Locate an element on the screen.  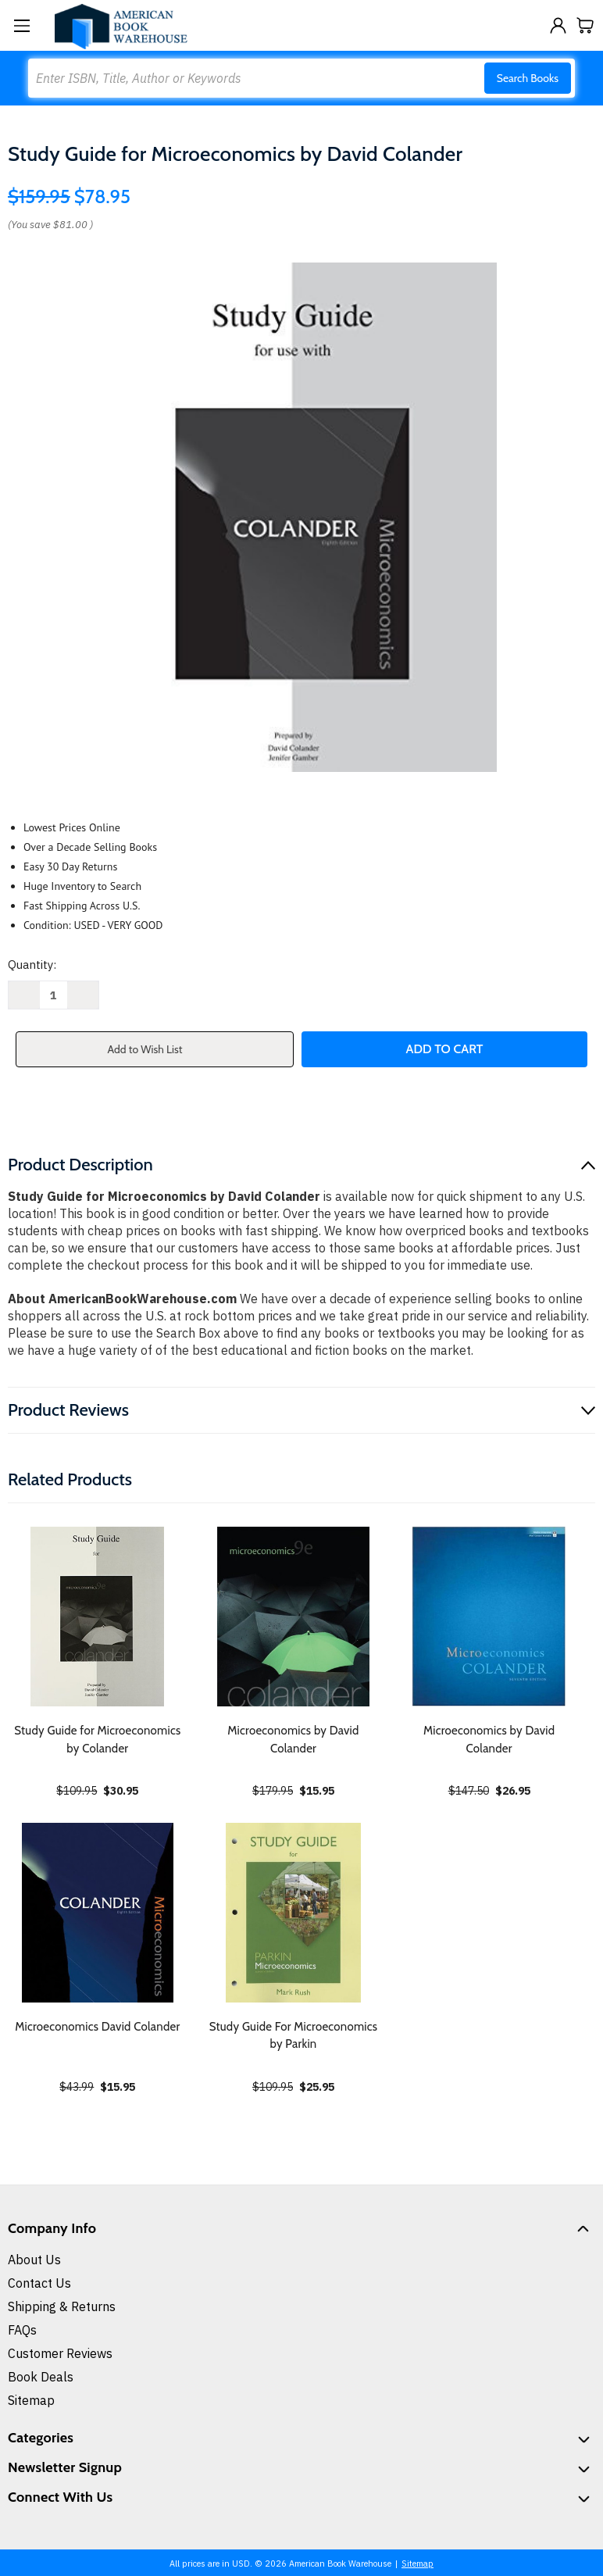
Book Deals is located at coordinates (40, 2377).